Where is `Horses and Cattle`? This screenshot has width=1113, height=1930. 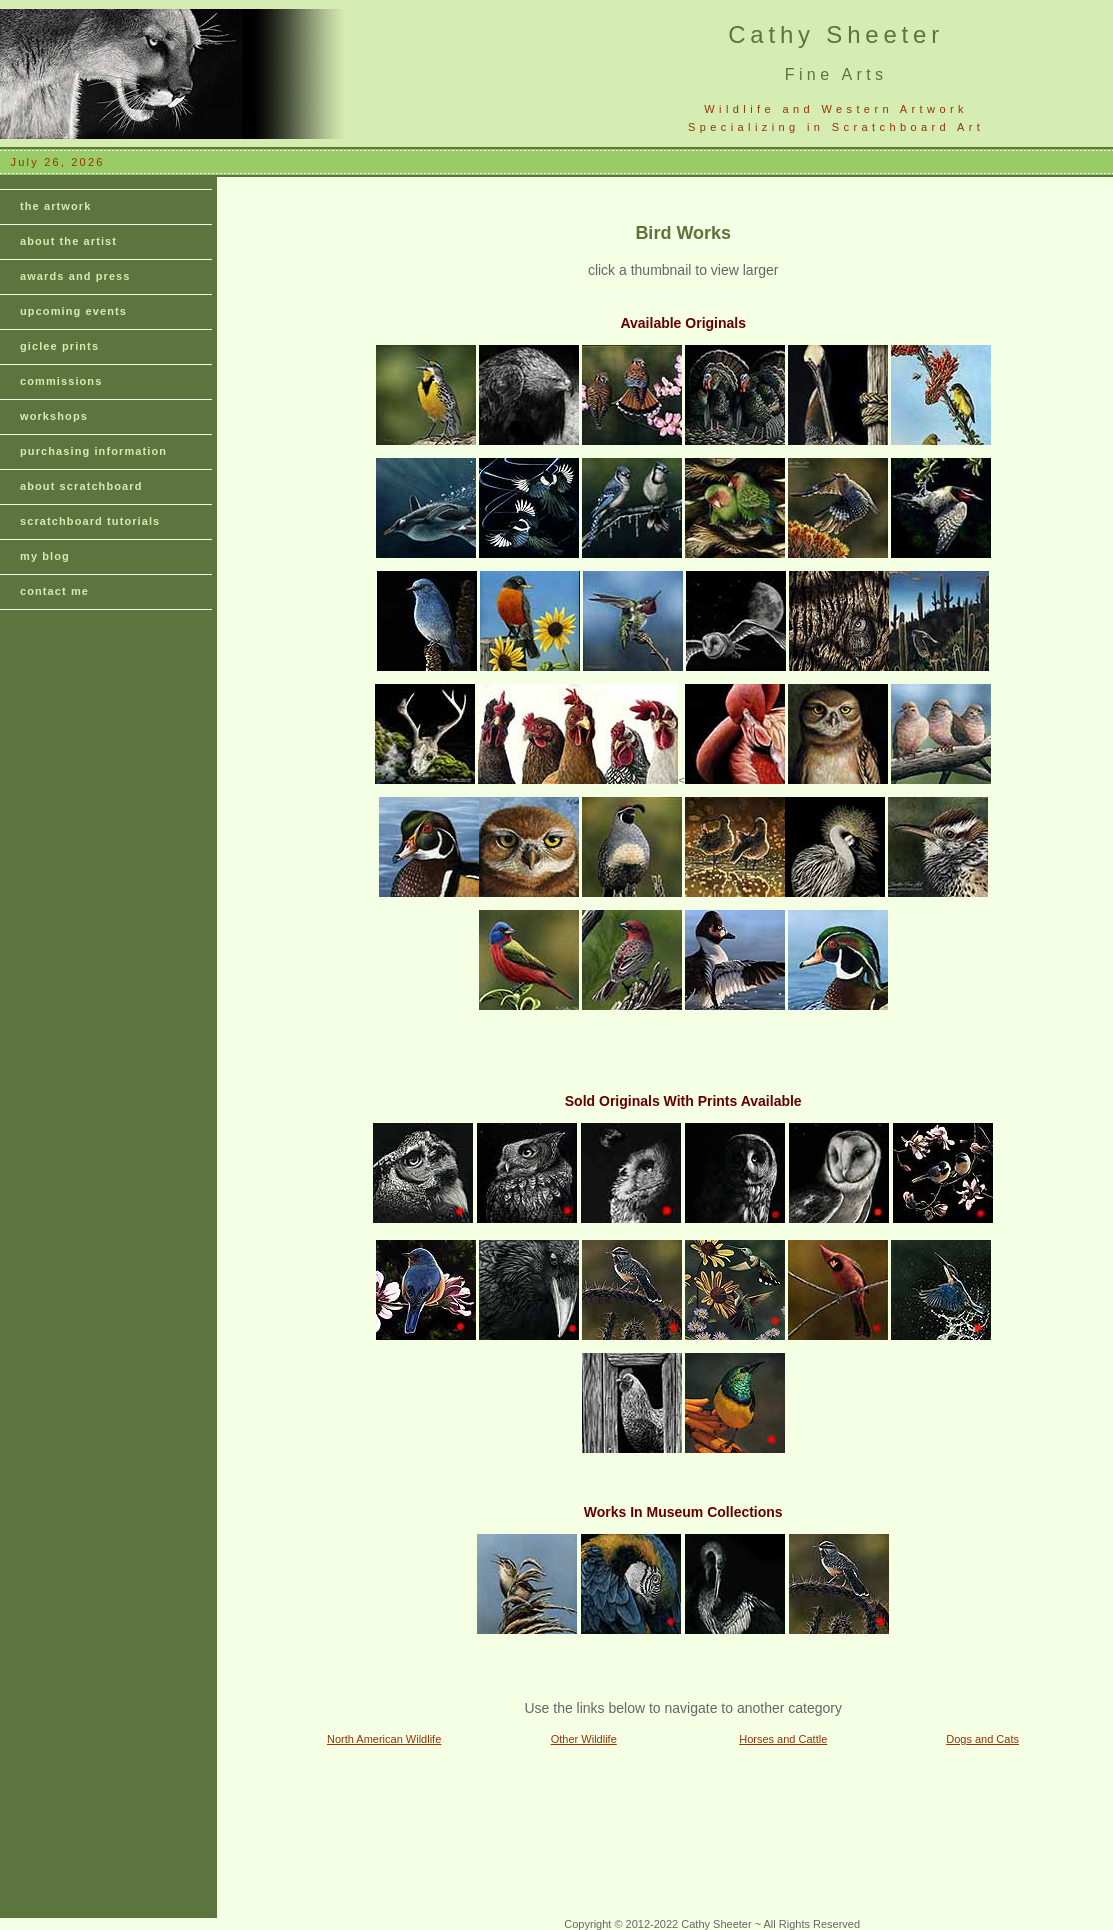
Horses and Cattle is located at coordinates (783, 1739).